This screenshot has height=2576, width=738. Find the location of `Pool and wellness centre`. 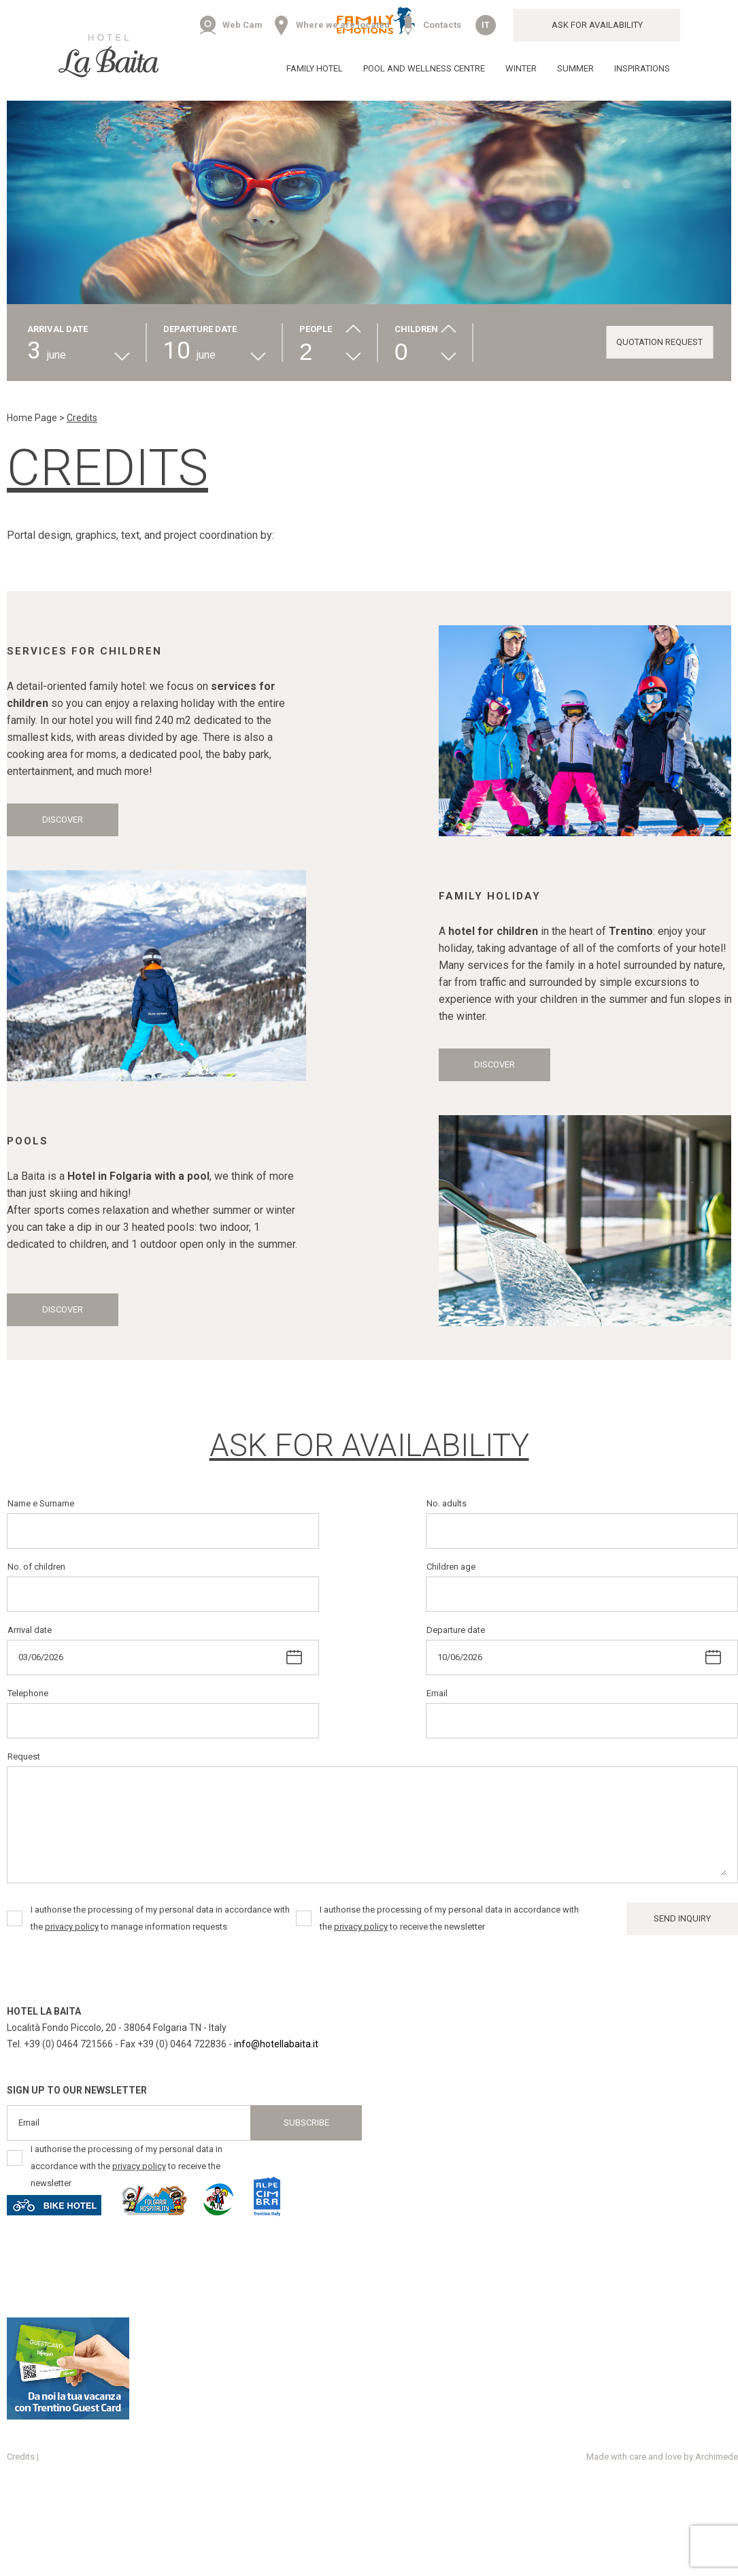

Pool and wellness centre is located at coordinates (424, 68).